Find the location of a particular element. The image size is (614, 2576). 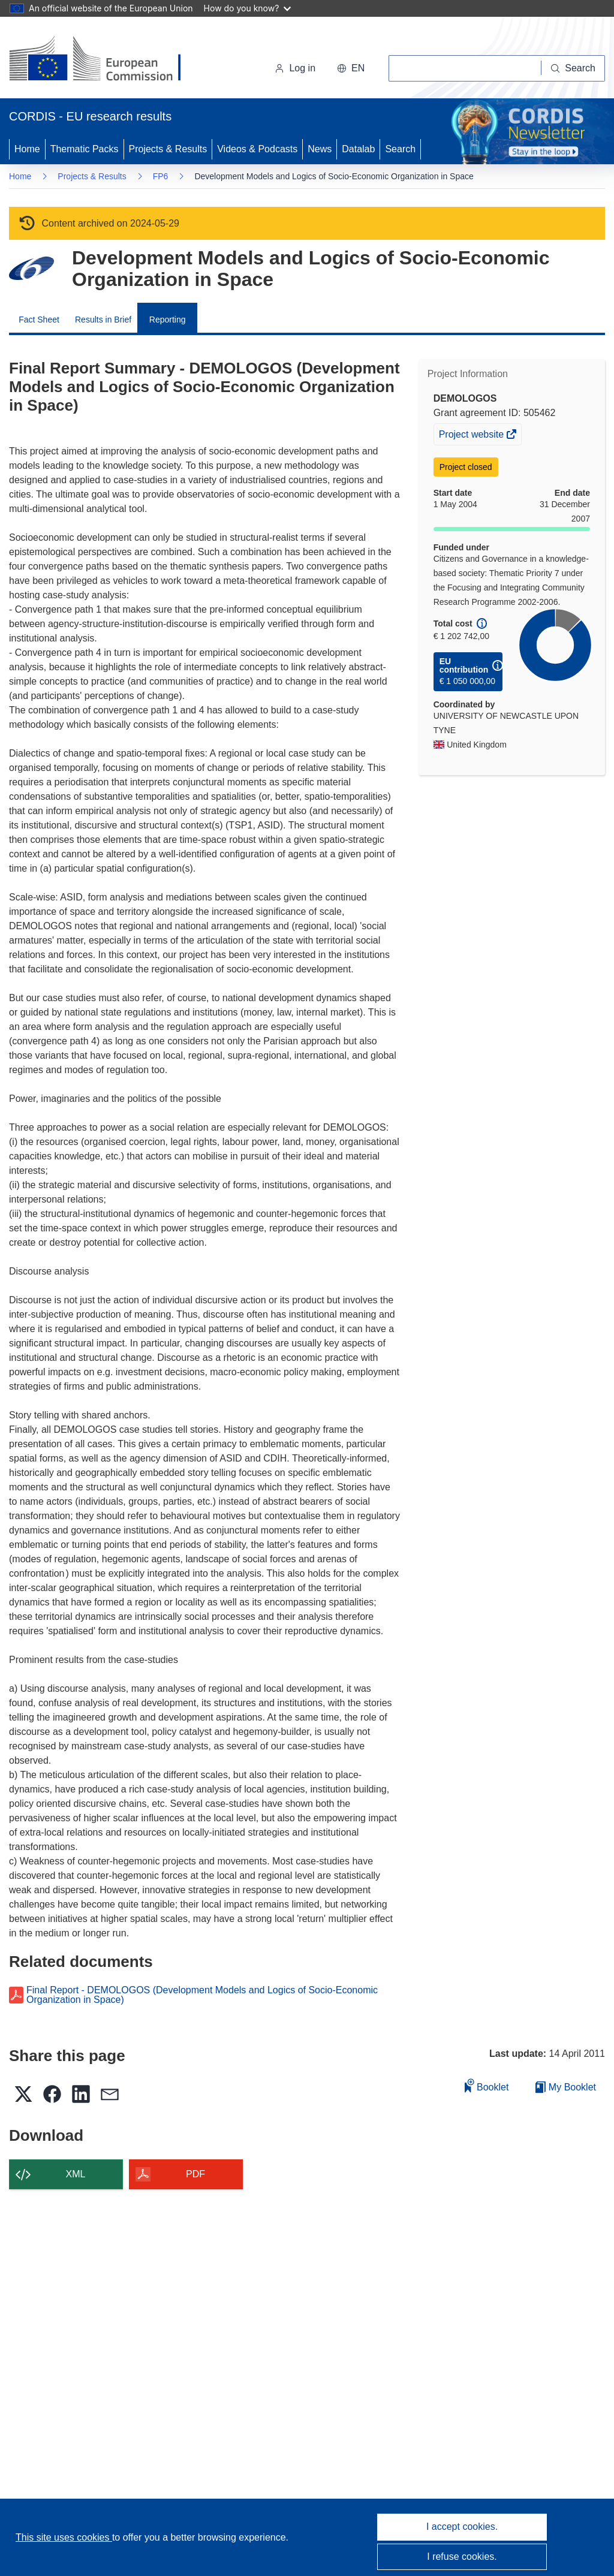

FP6 is located at coordinates (160, 176).